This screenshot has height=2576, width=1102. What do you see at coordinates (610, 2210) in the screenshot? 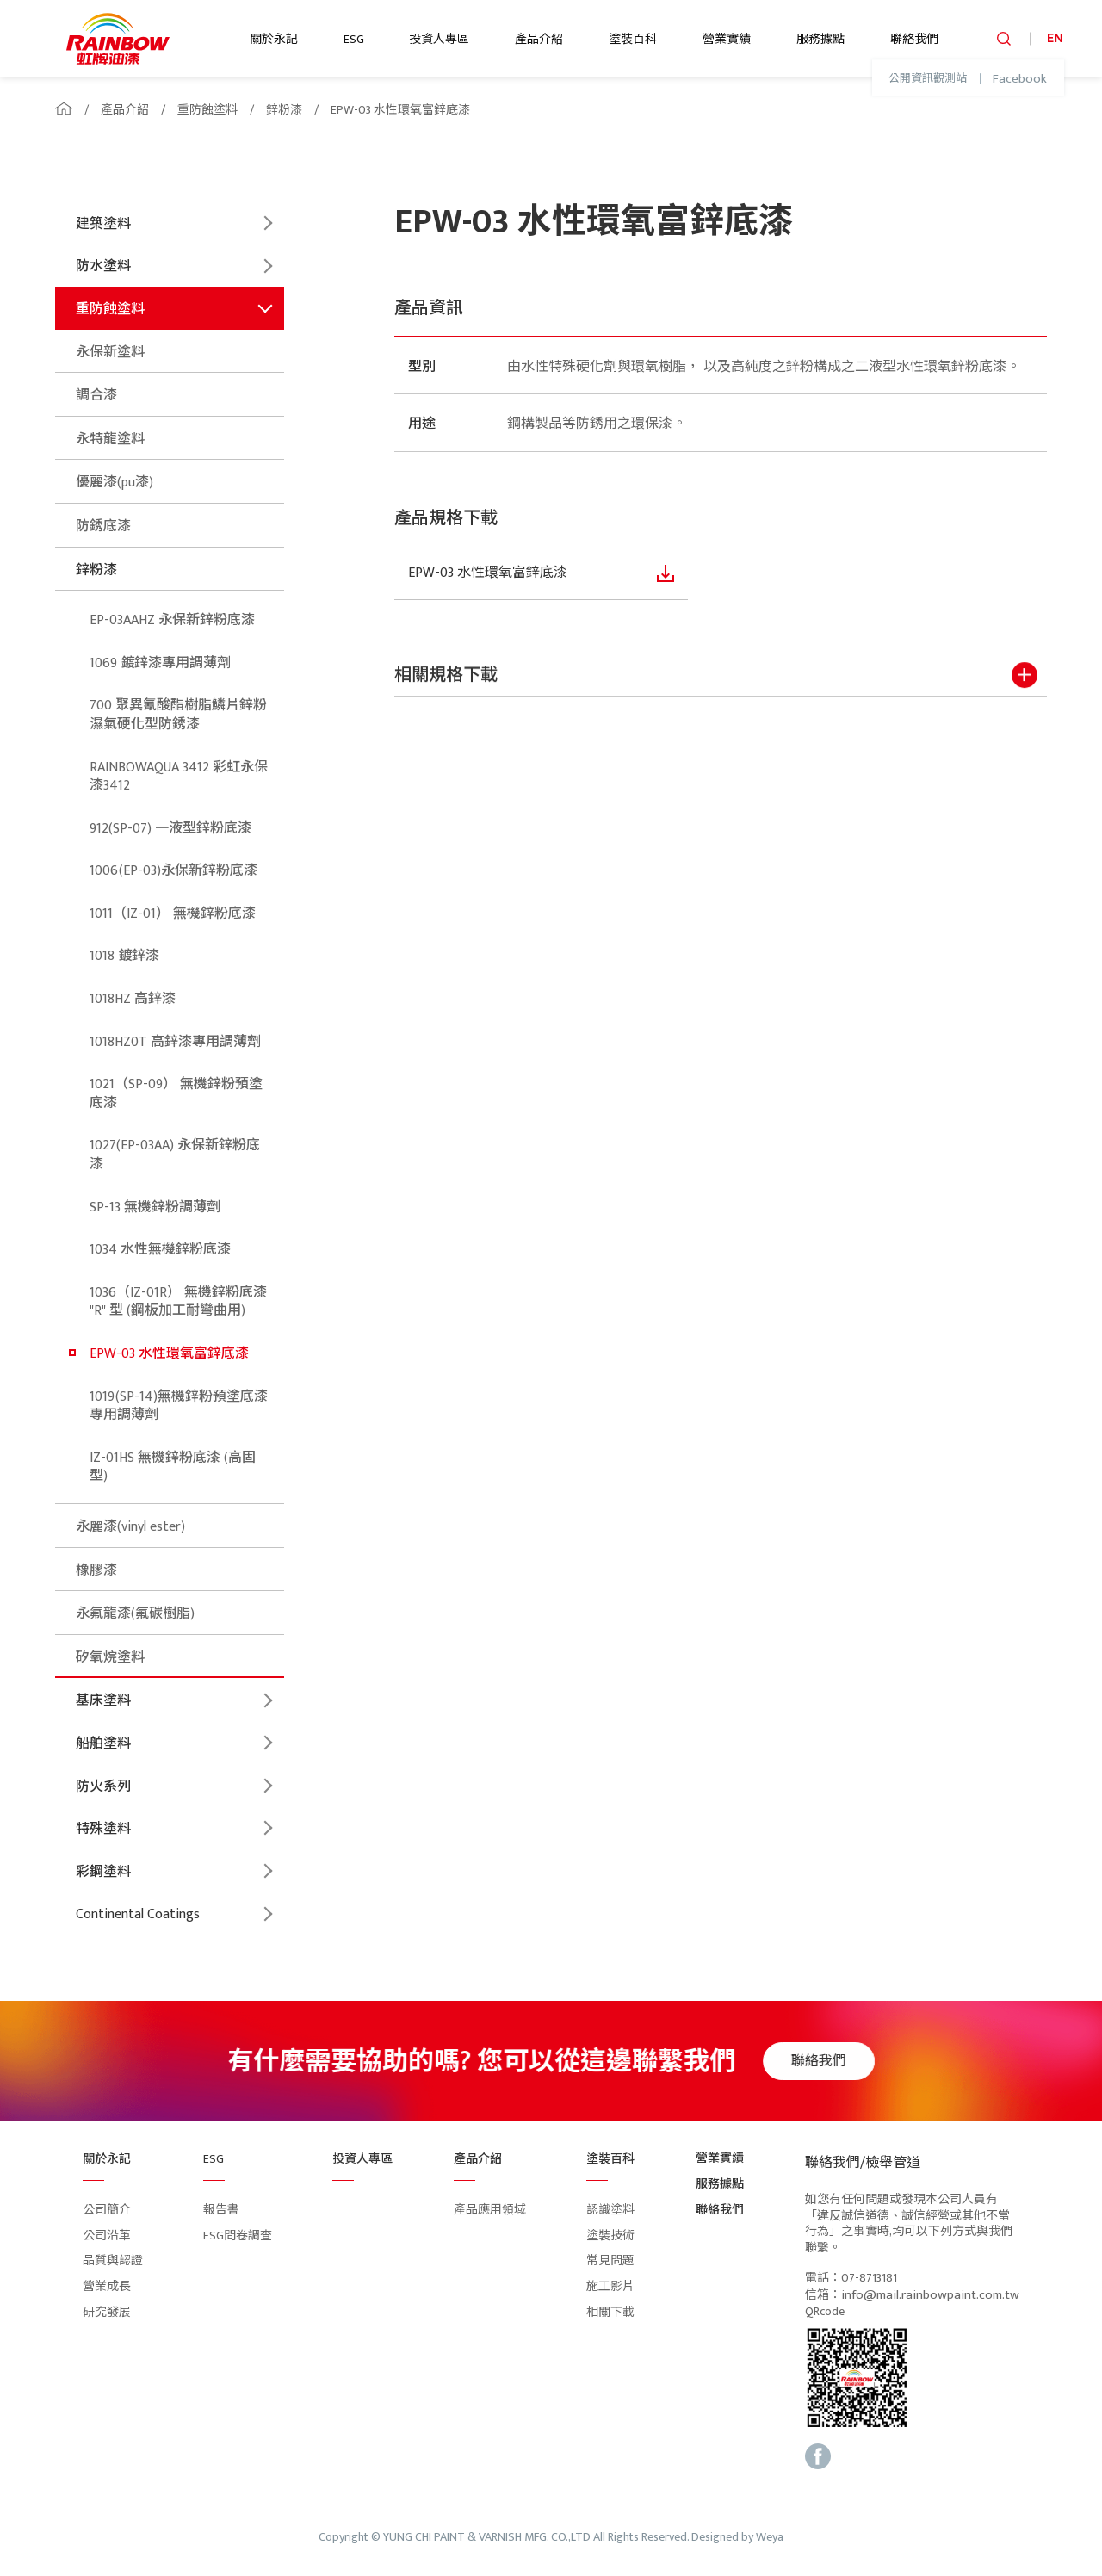
I see `認識塗料` at bounding box center [610, 2210].